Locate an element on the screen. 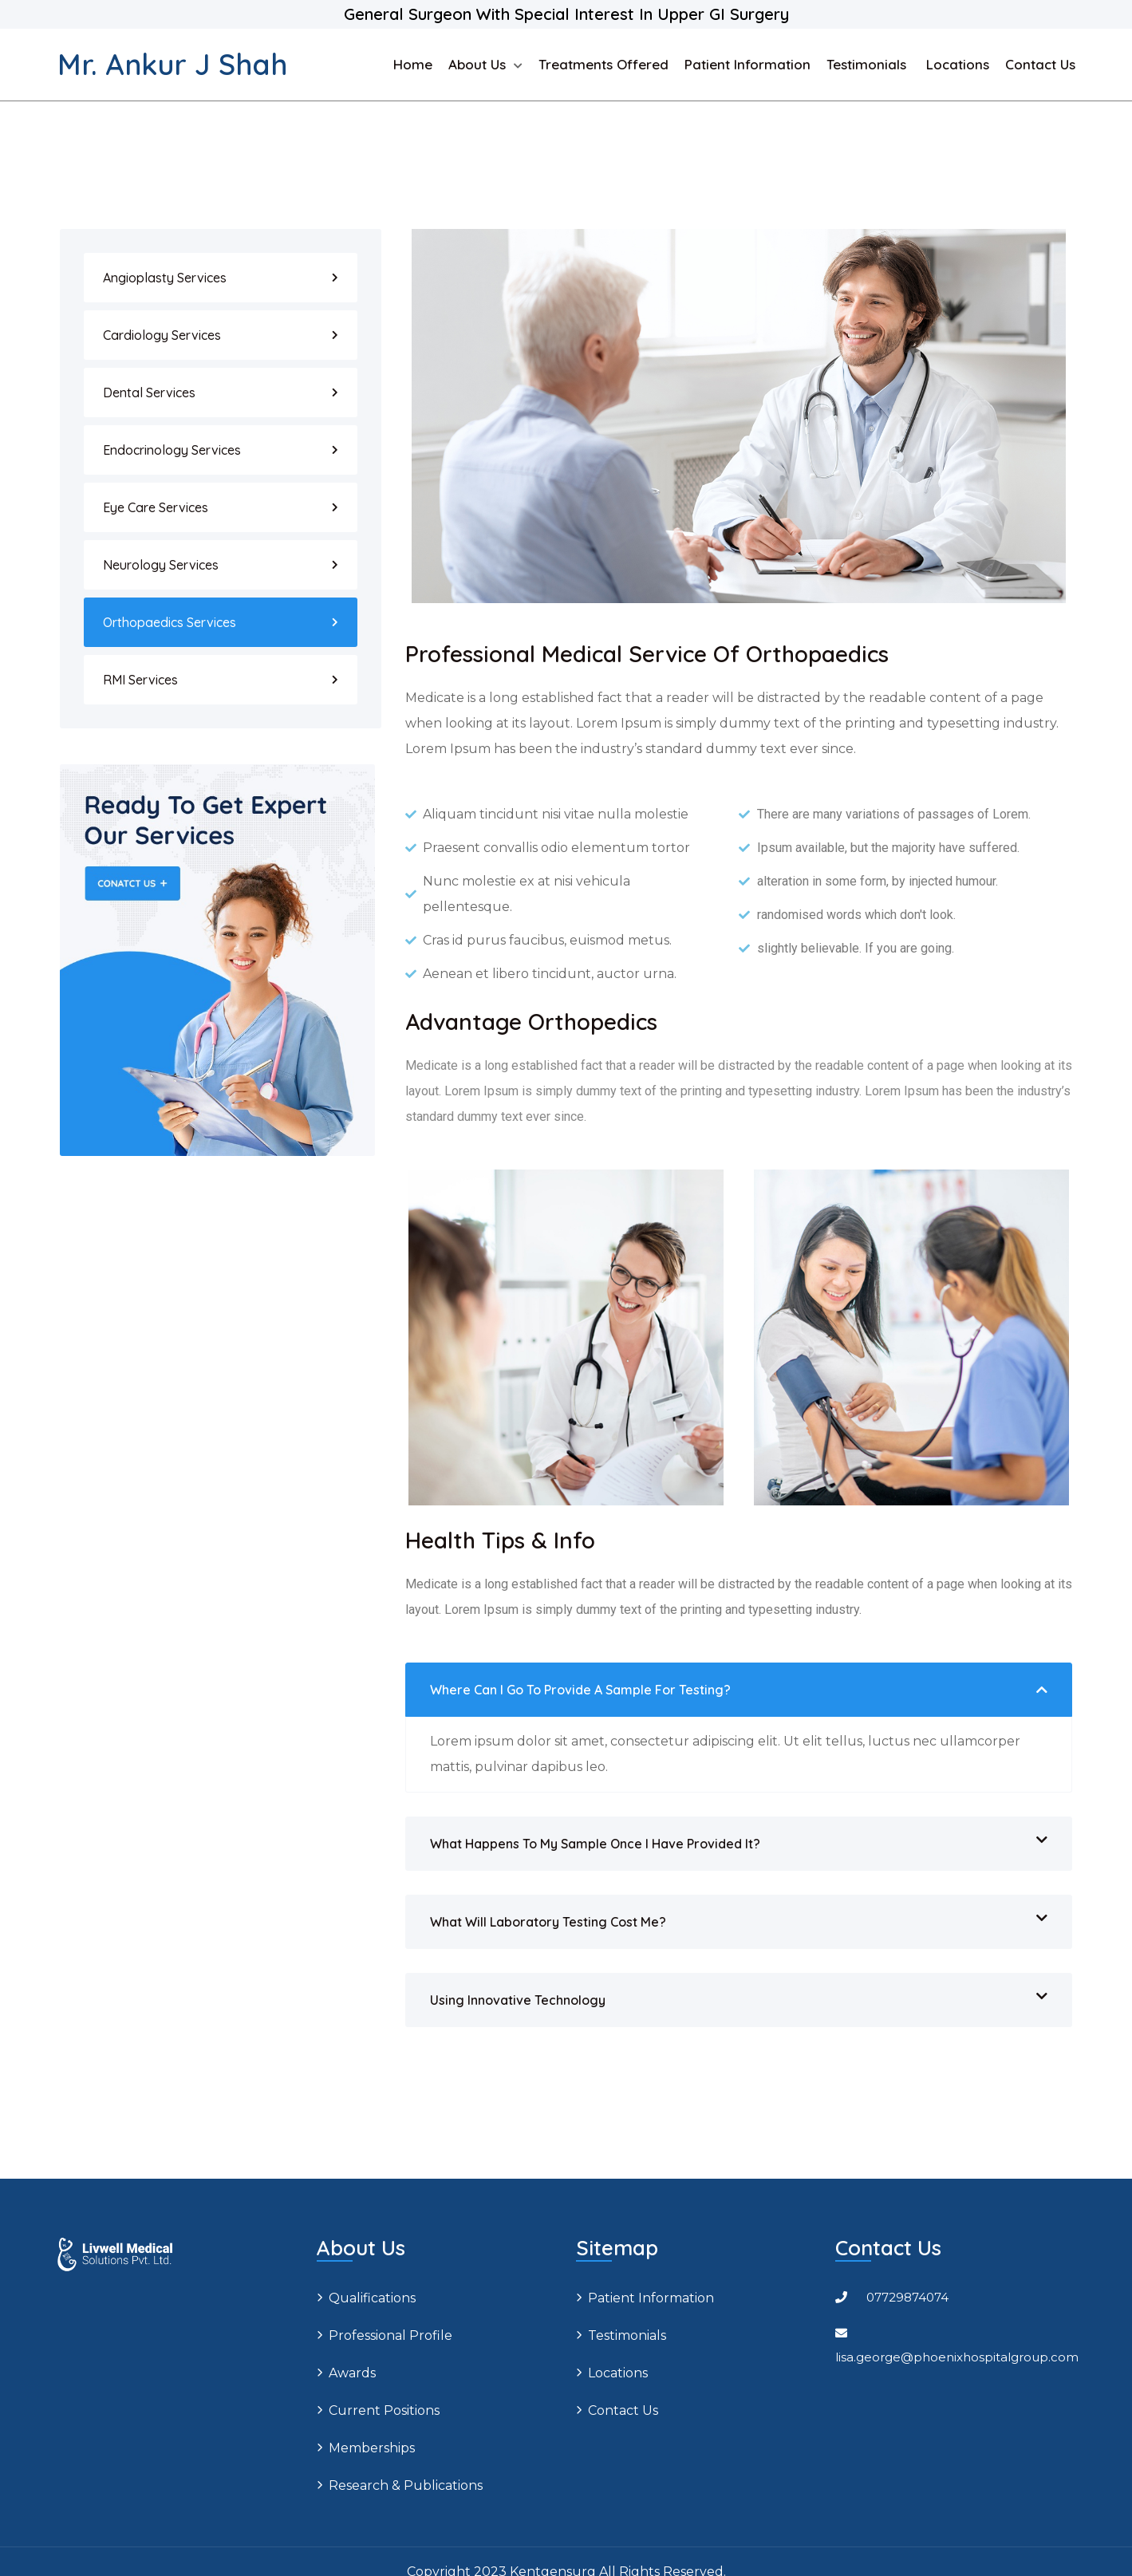  Orthopaedics Services is located at coordinates (169, 622).